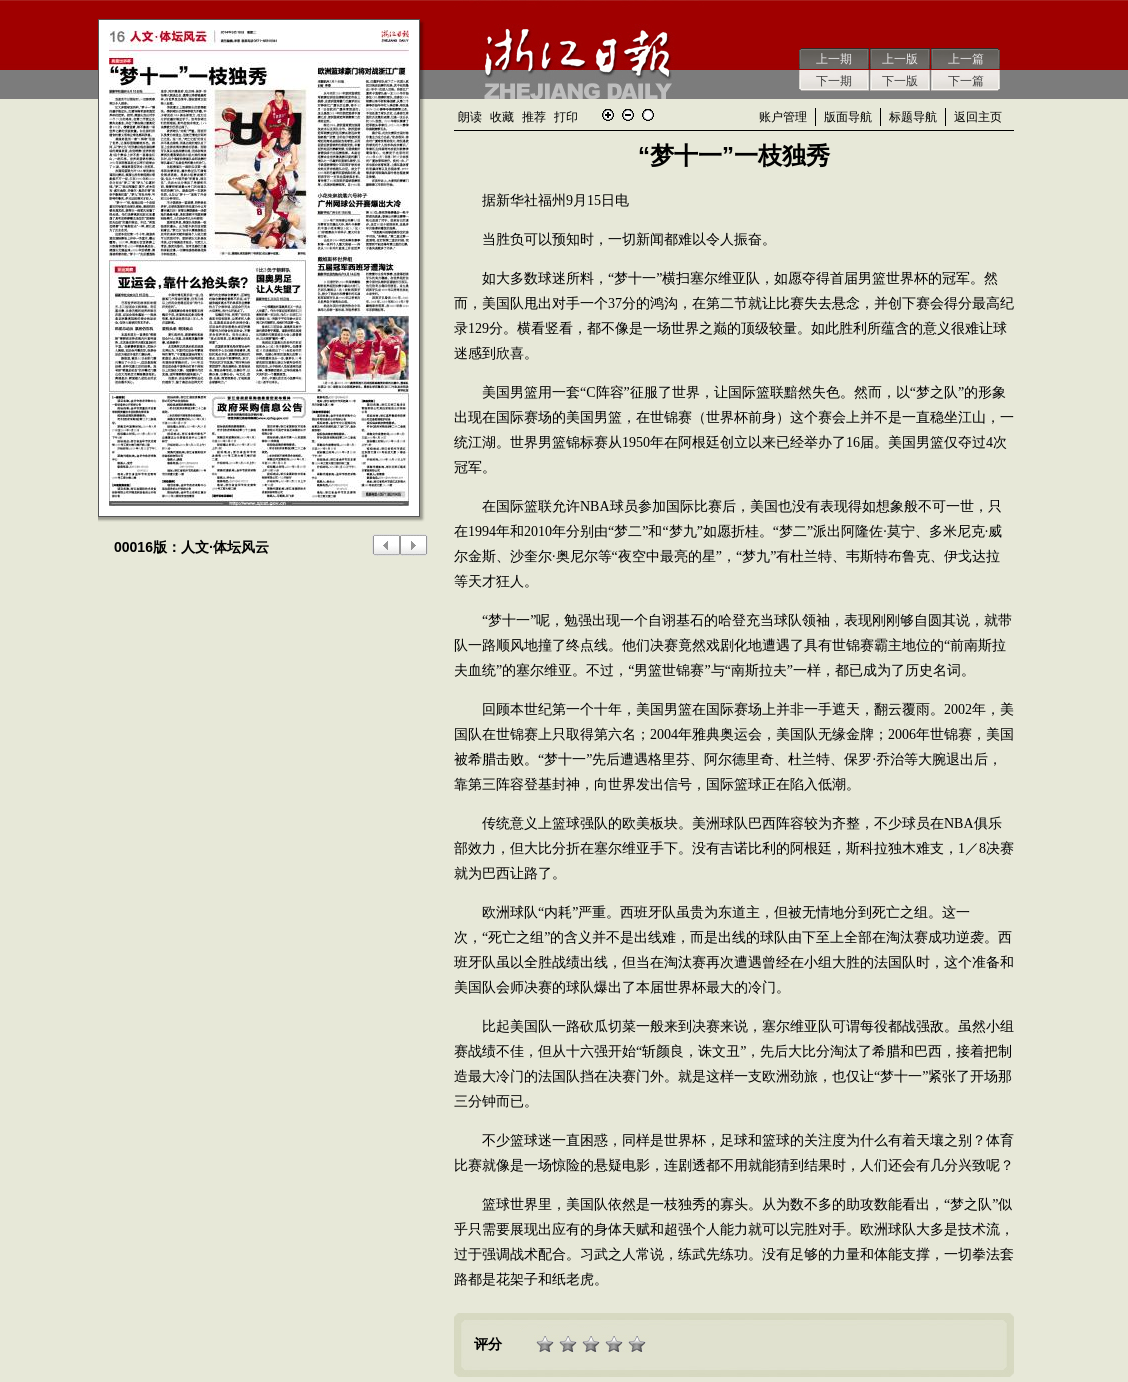  I want to click on 下一篇, so click(966, 81).